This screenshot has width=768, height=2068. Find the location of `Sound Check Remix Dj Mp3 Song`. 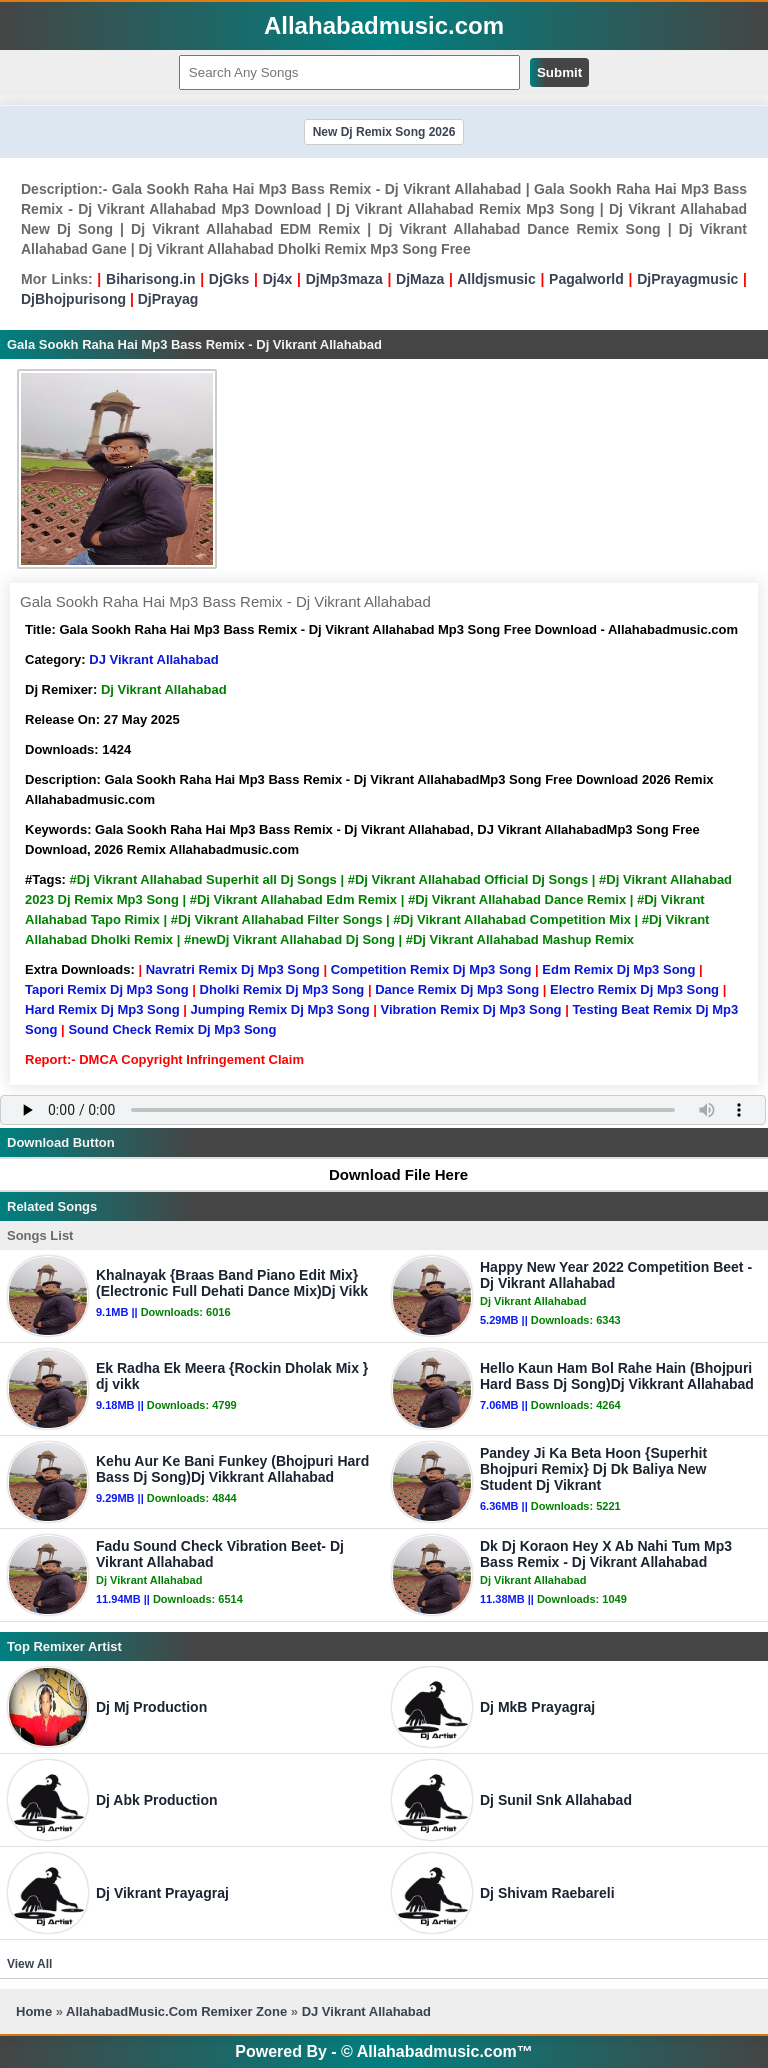

Sound Check Remix Dj Mp3 Song is located at coordinates (172, 1029).